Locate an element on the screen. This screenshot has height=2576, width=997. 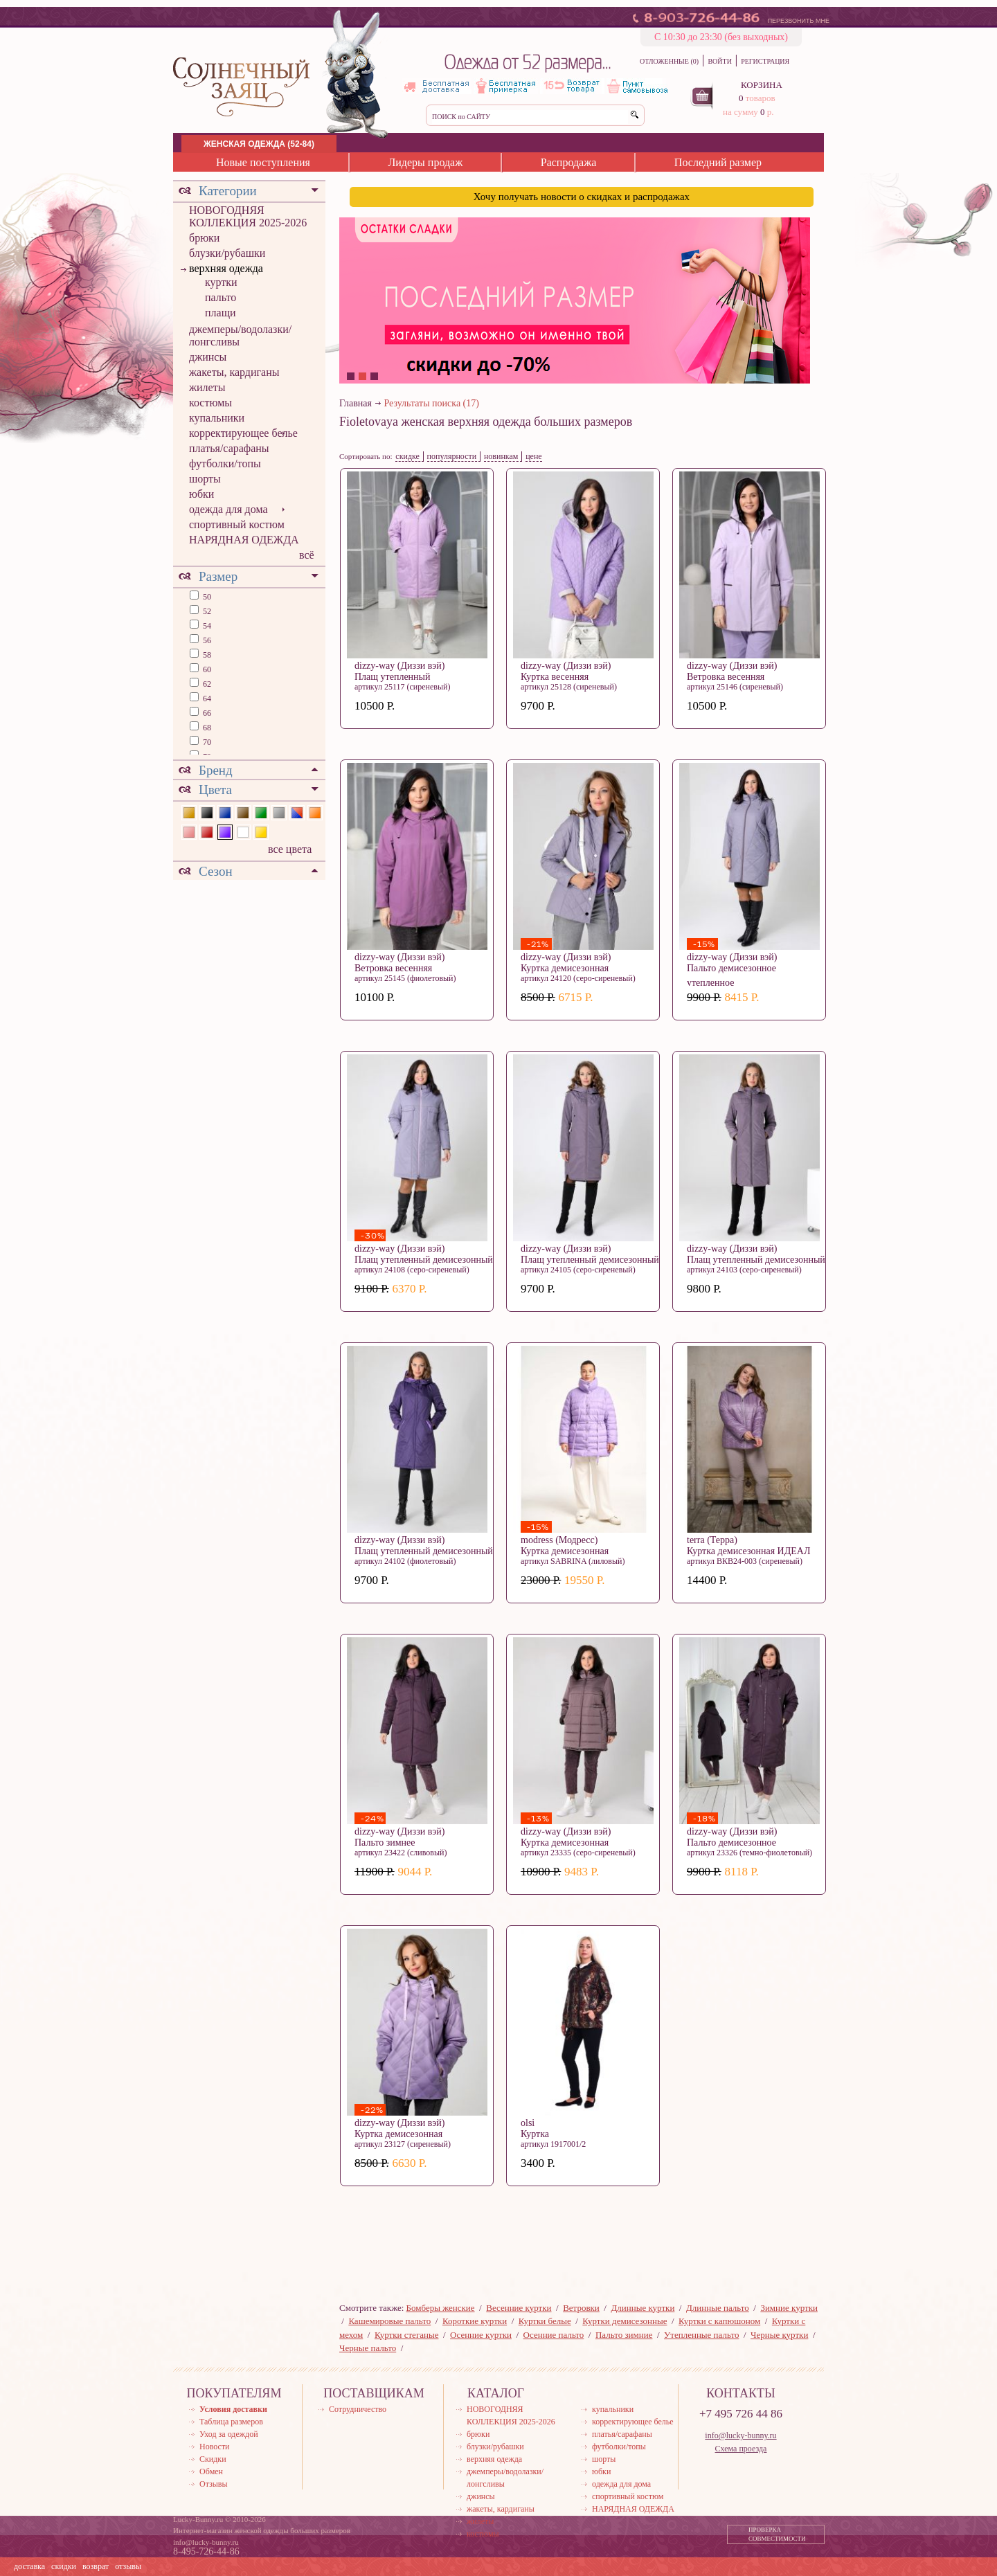
футболки/топы is located at coordinates (225, 463).